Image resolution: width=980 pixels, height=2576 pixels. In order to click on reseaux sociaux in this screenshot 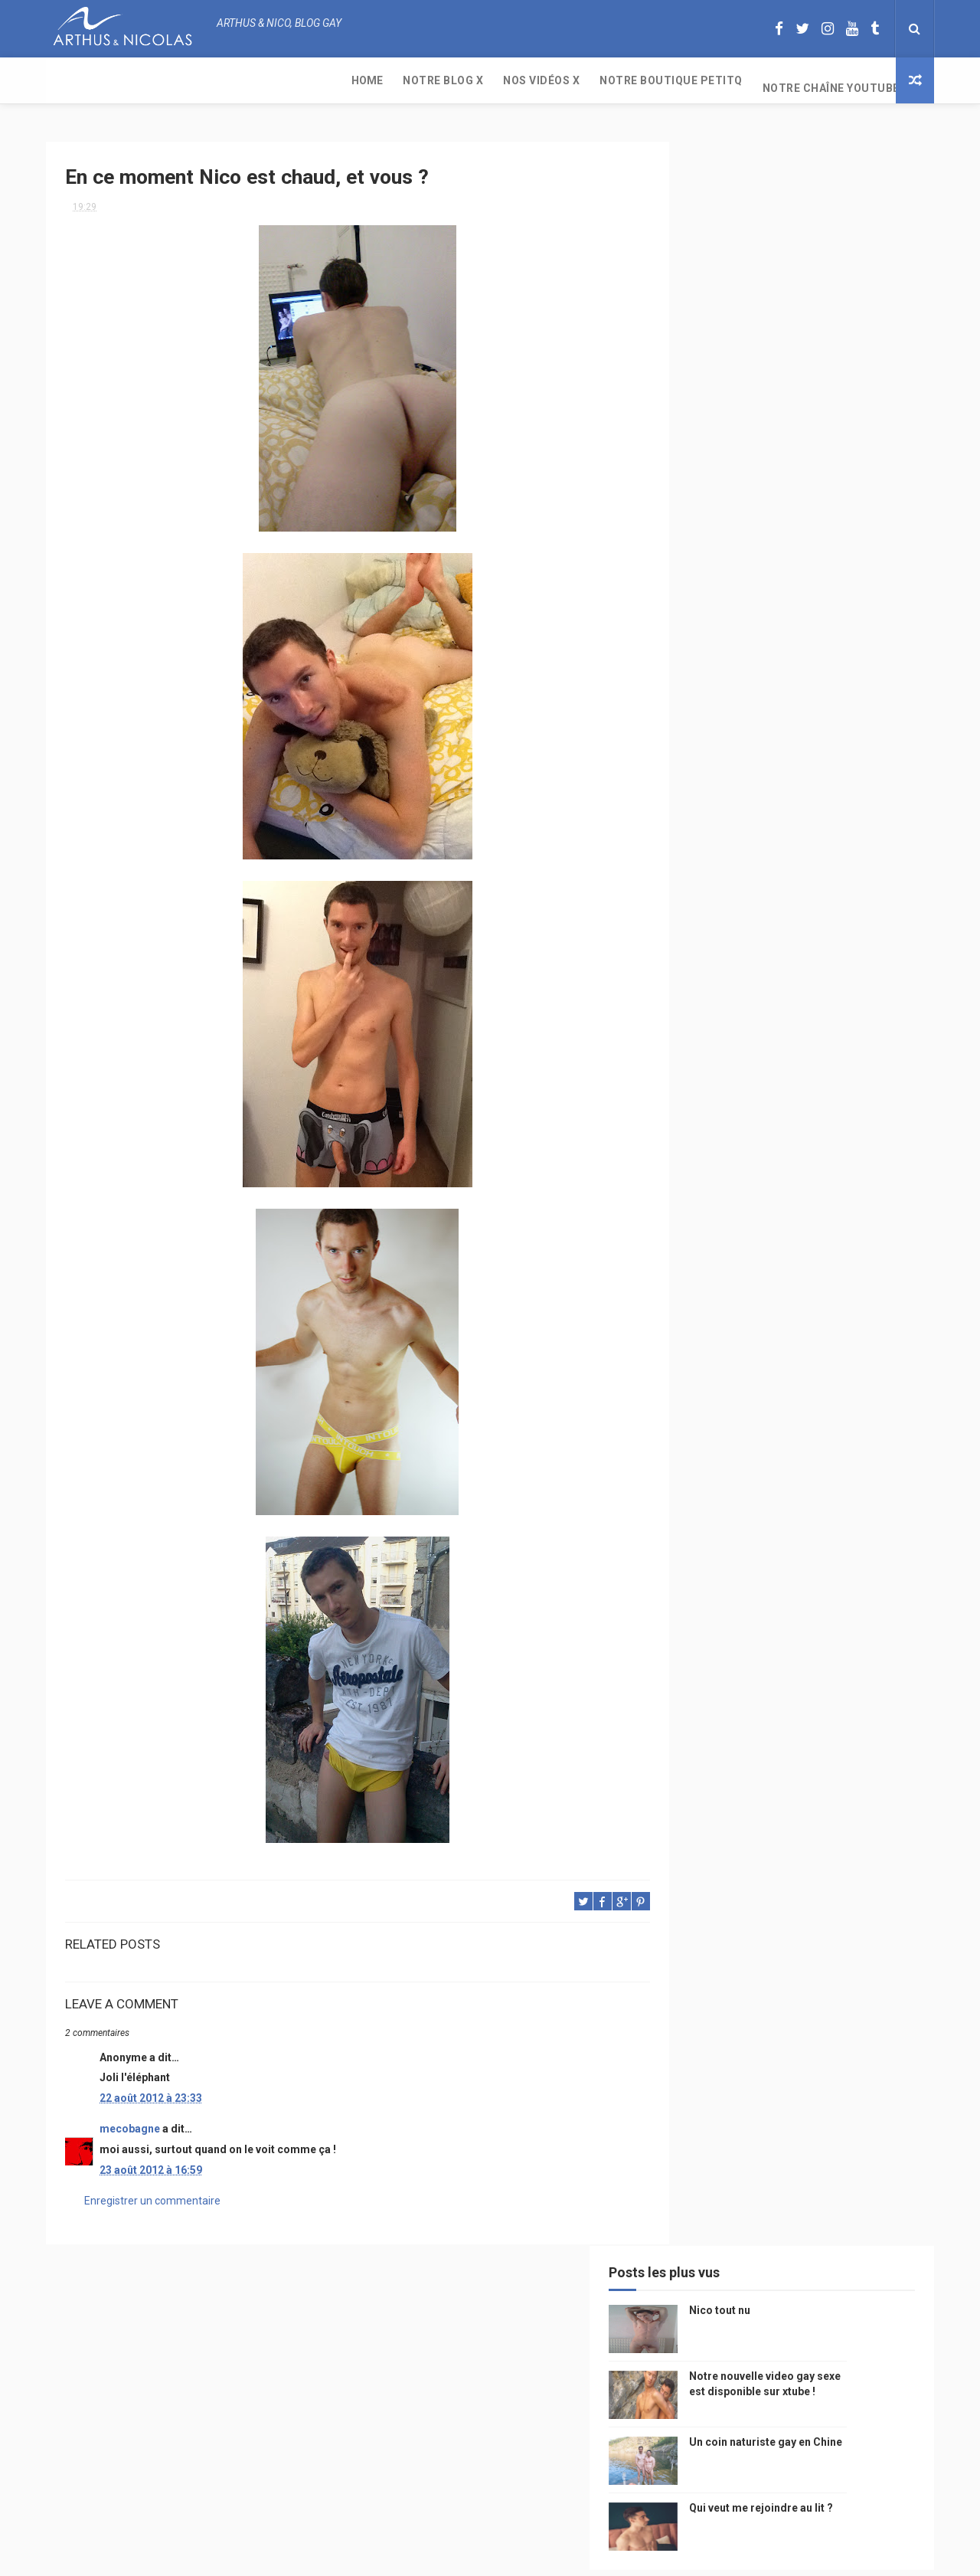, I will do `click(802, 1329)`.